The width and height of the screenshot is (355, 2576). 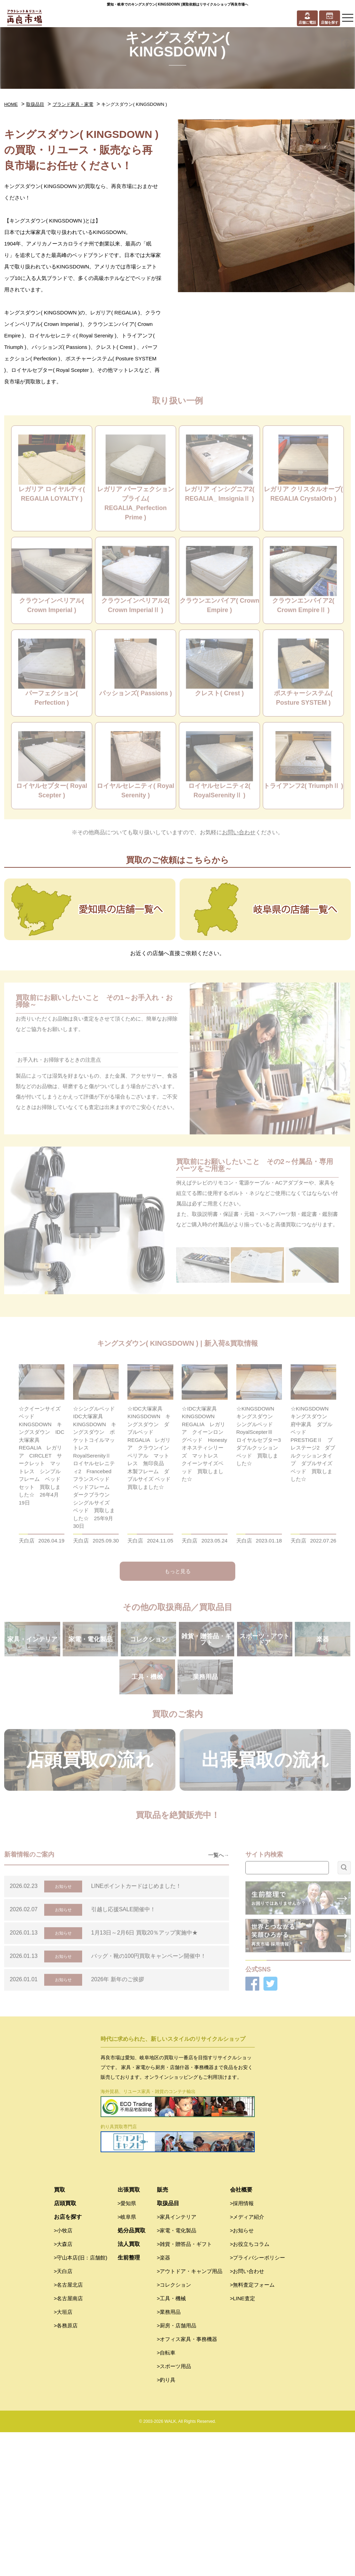 I want to click on >業務用品, so click(x=169, y=2455).